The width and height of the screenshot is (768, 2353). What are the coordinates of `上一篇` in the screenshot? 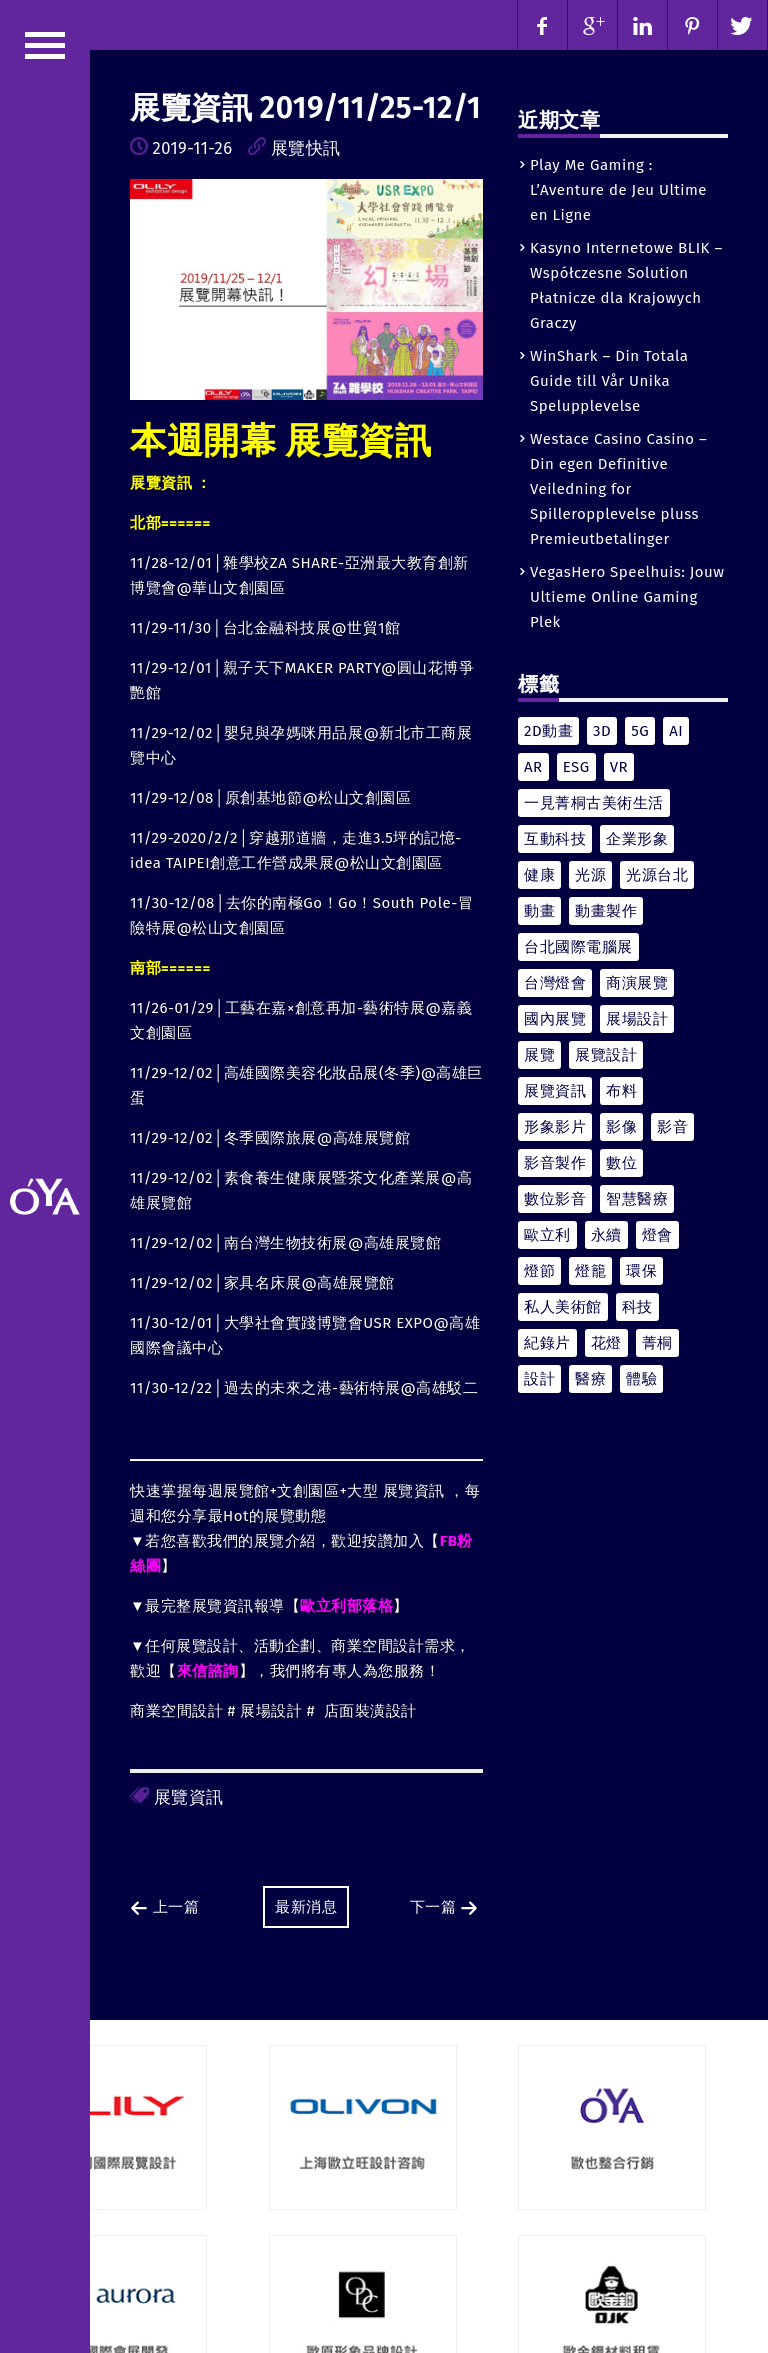 It's located at (164, 1907).